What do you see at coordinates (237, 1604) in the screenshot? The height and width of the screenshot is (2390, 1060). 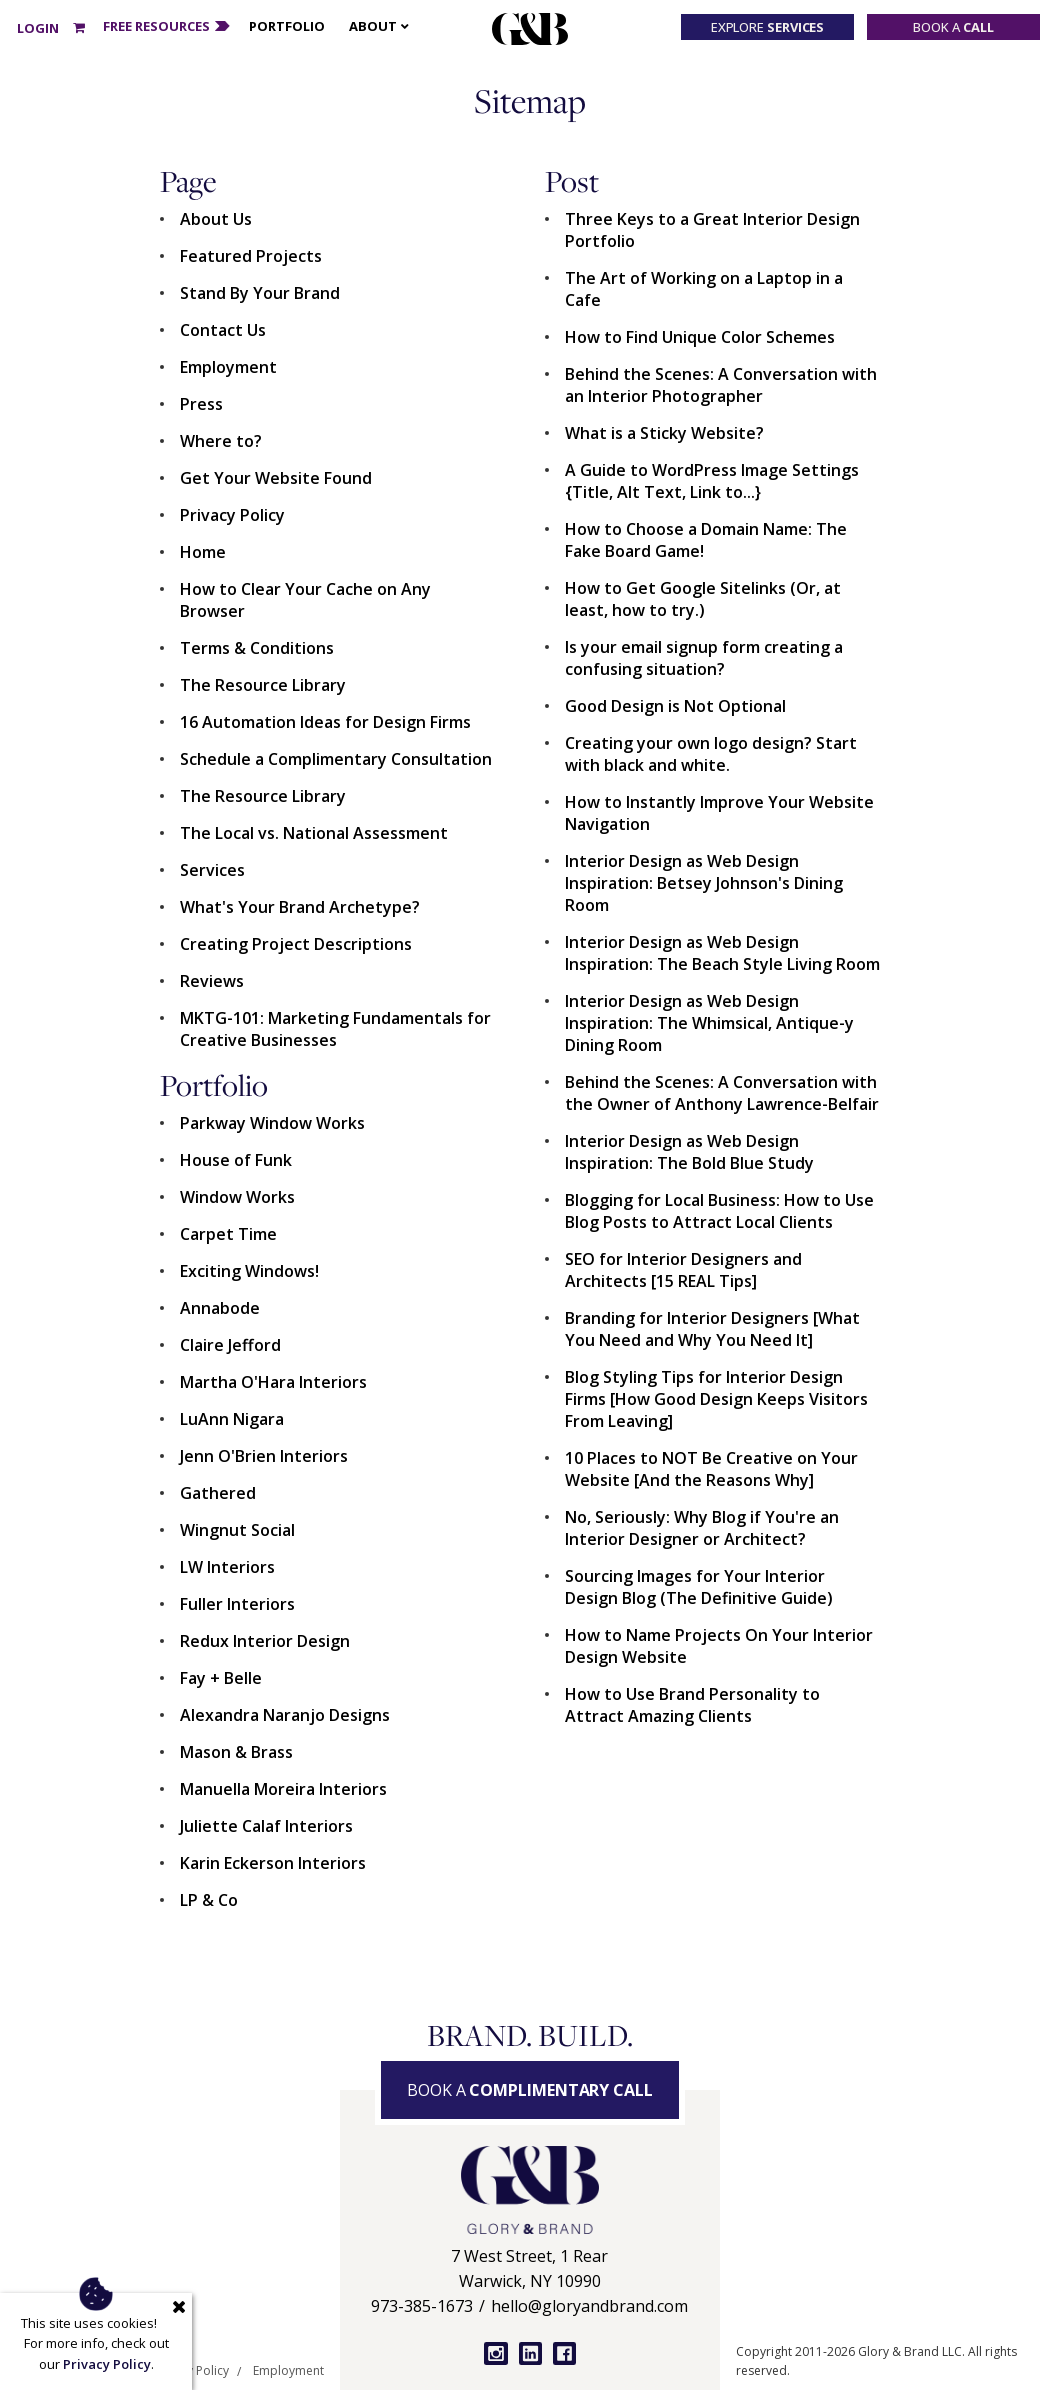 I see `Fuller Interiors` at bounding box center [237, 1604].